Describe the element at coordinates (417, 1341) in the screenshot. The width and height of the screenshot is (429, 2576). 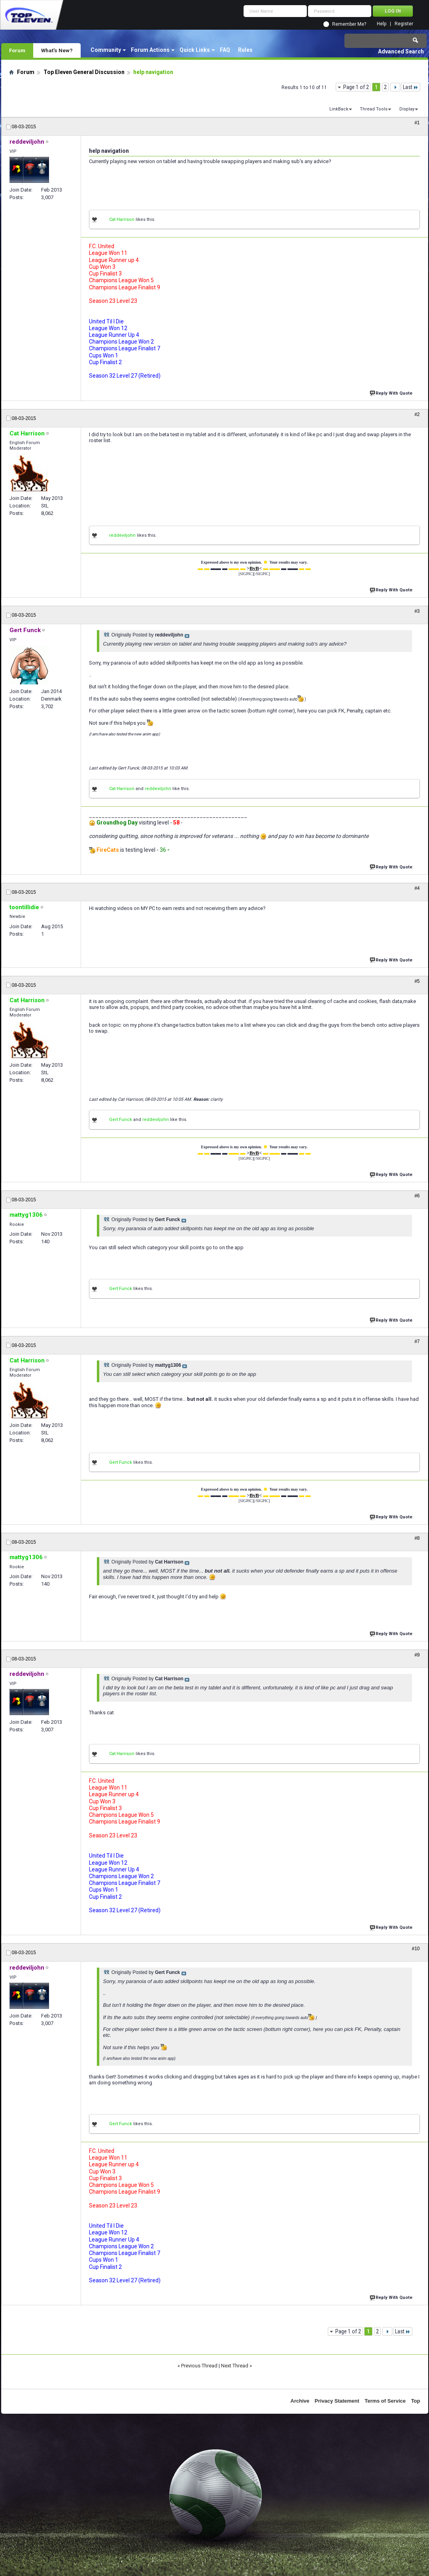
I see `#7` at that location.